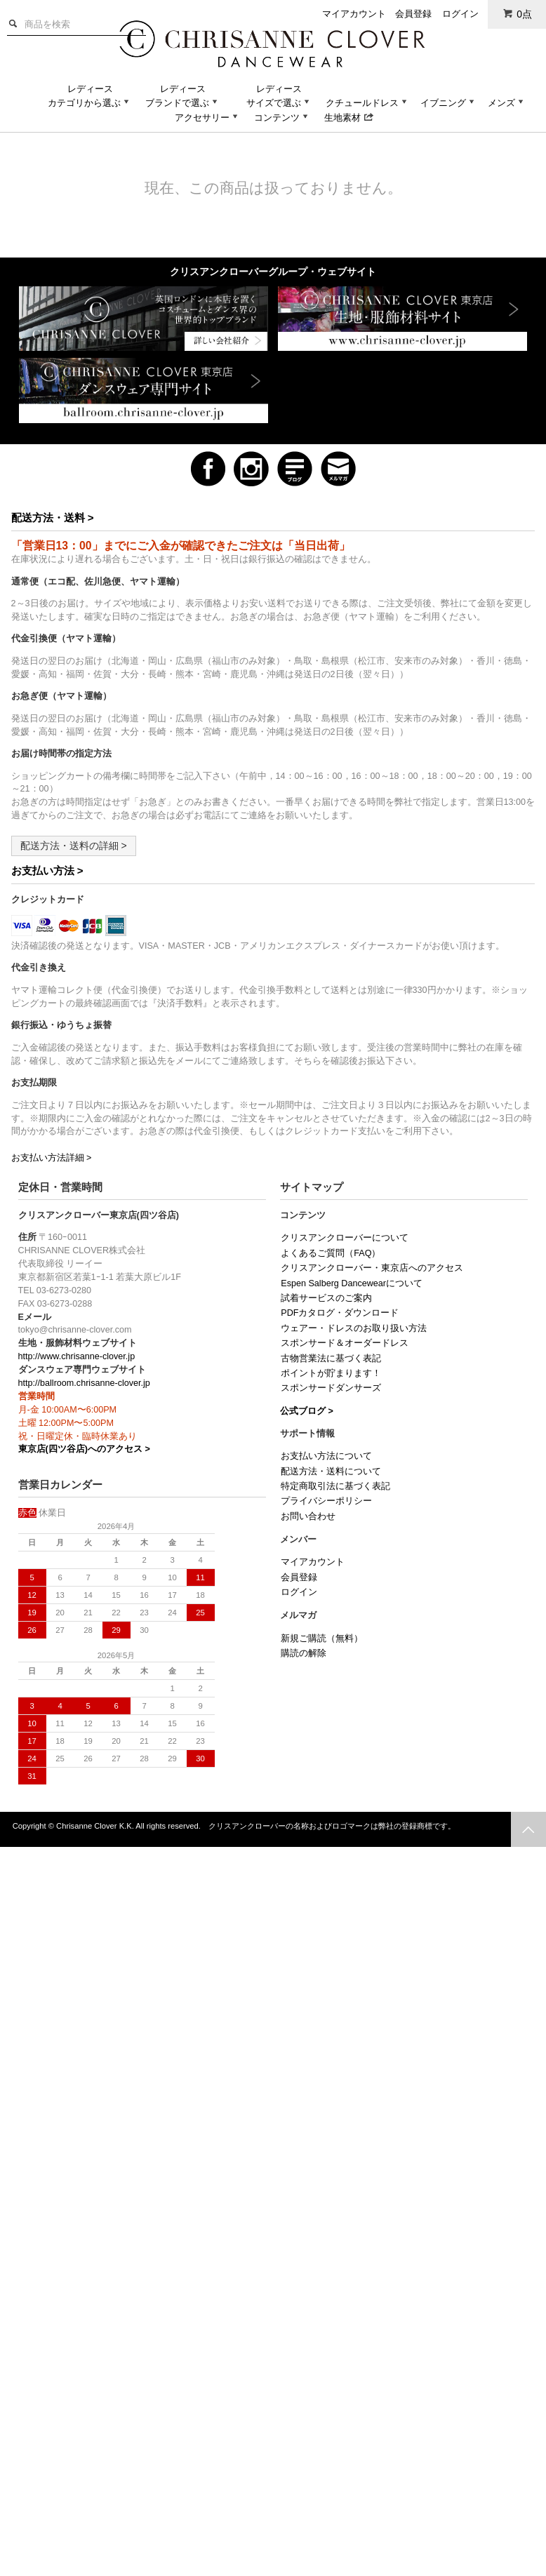 This screenshot has width=546, height=2576. Describe the element at coordinates (76, 1356) in the screenshot. I see `http://www.chrisanne-clover.jp` at that location.